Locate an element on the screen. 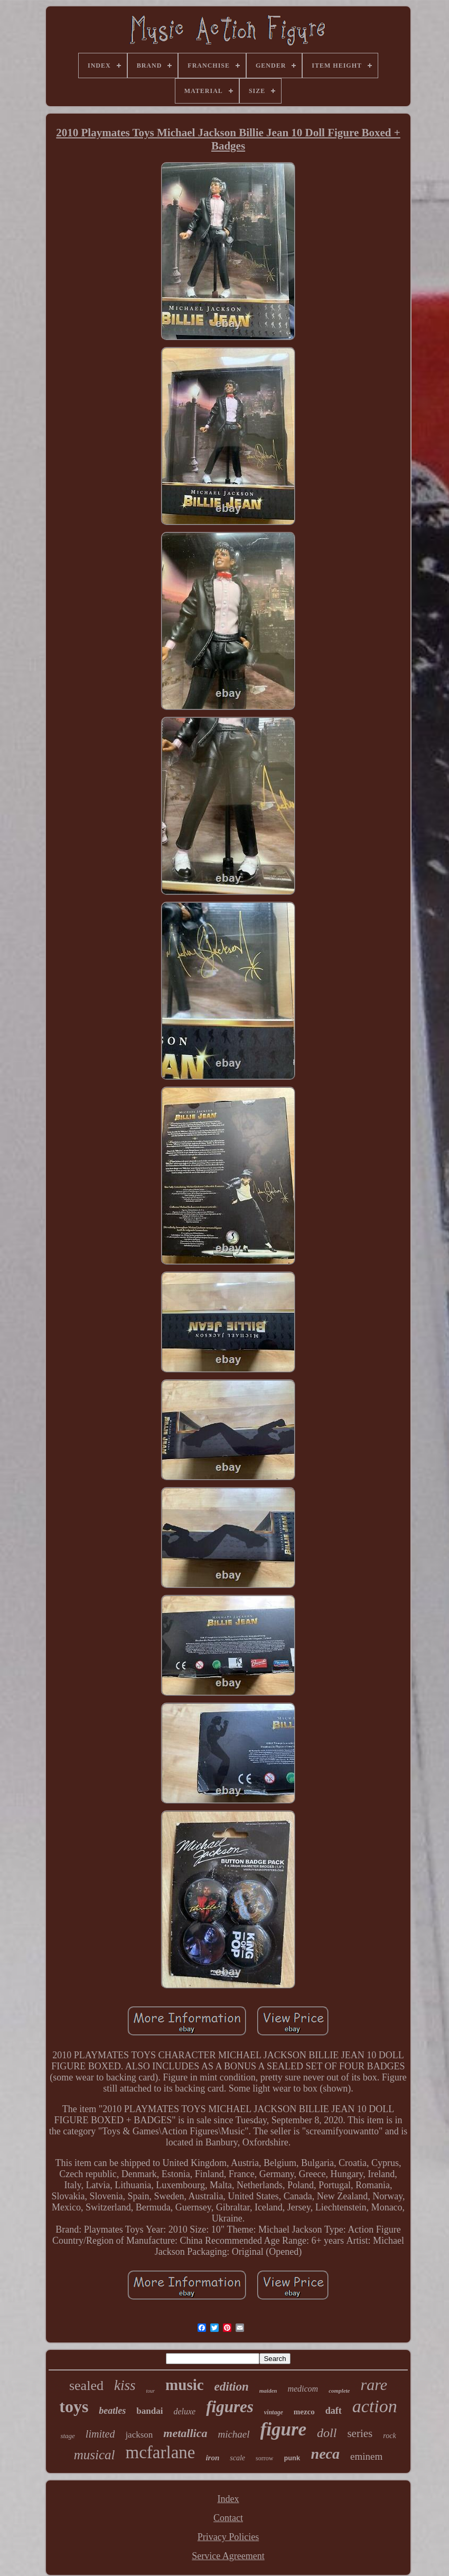 Image resolution: width=449 pixels, height=2576 pixels. eminem is located at coordinates (366, 2456).